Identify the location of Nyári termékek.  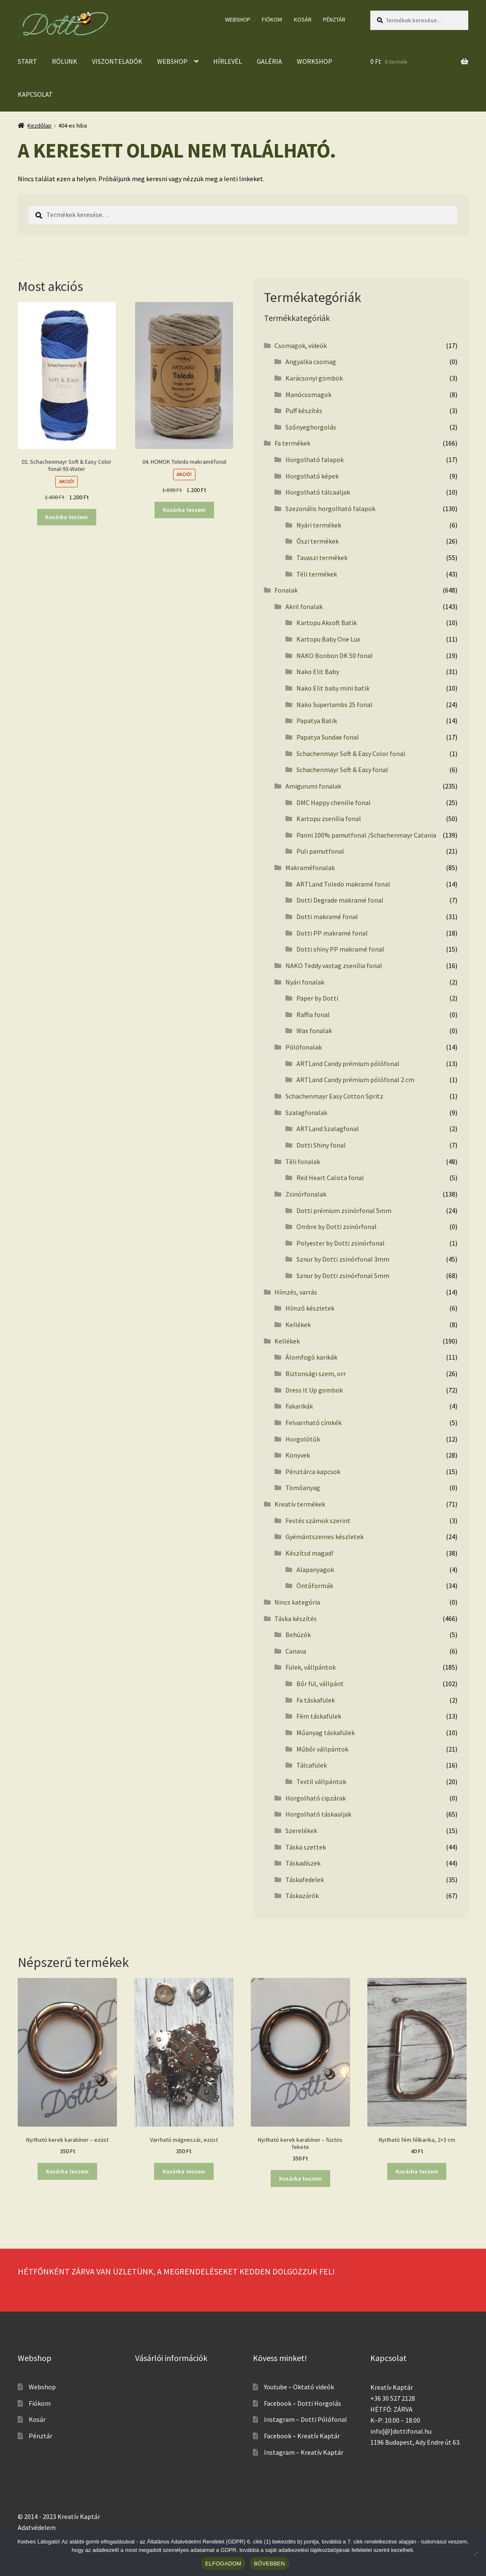
(318, 525).